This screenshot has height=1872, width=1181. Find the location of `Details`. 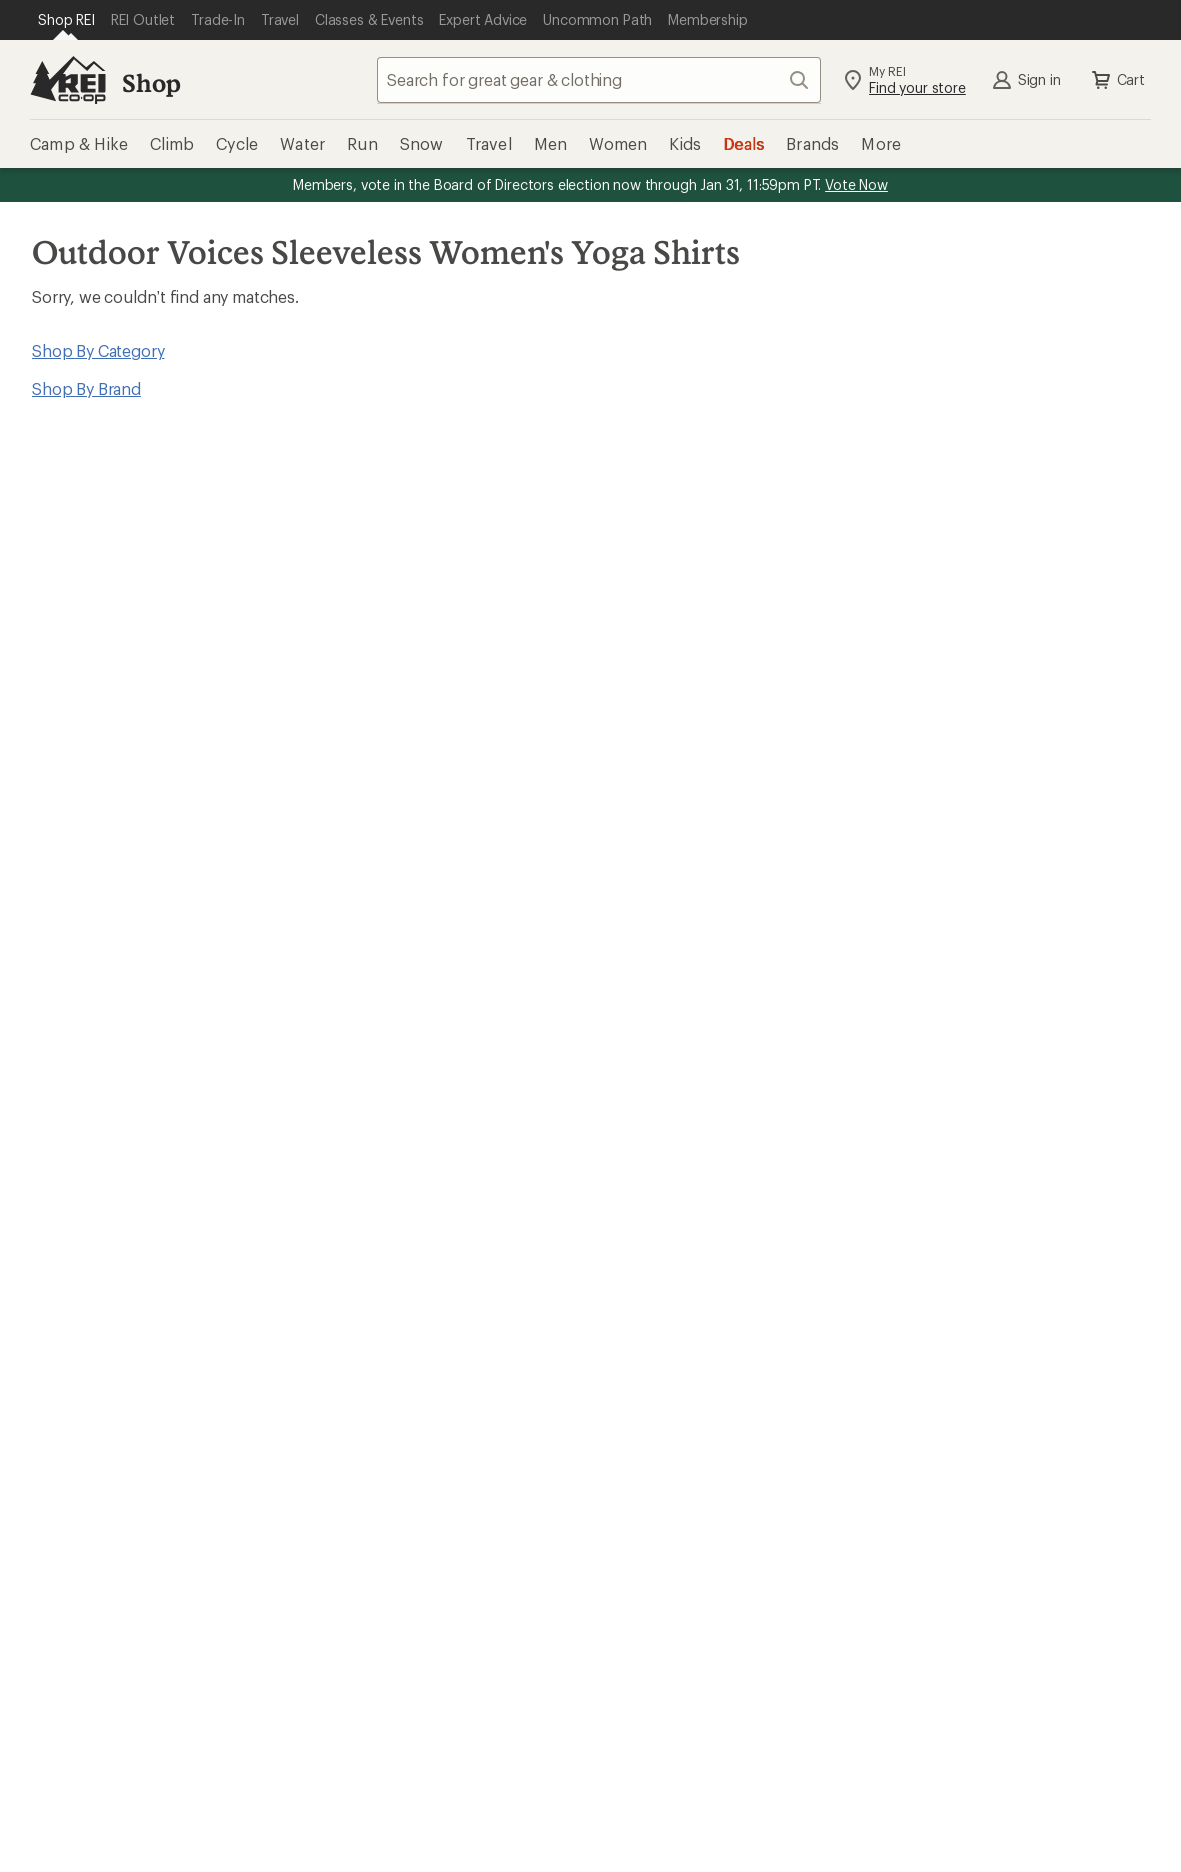

Details is located at coordinates (718, 603).